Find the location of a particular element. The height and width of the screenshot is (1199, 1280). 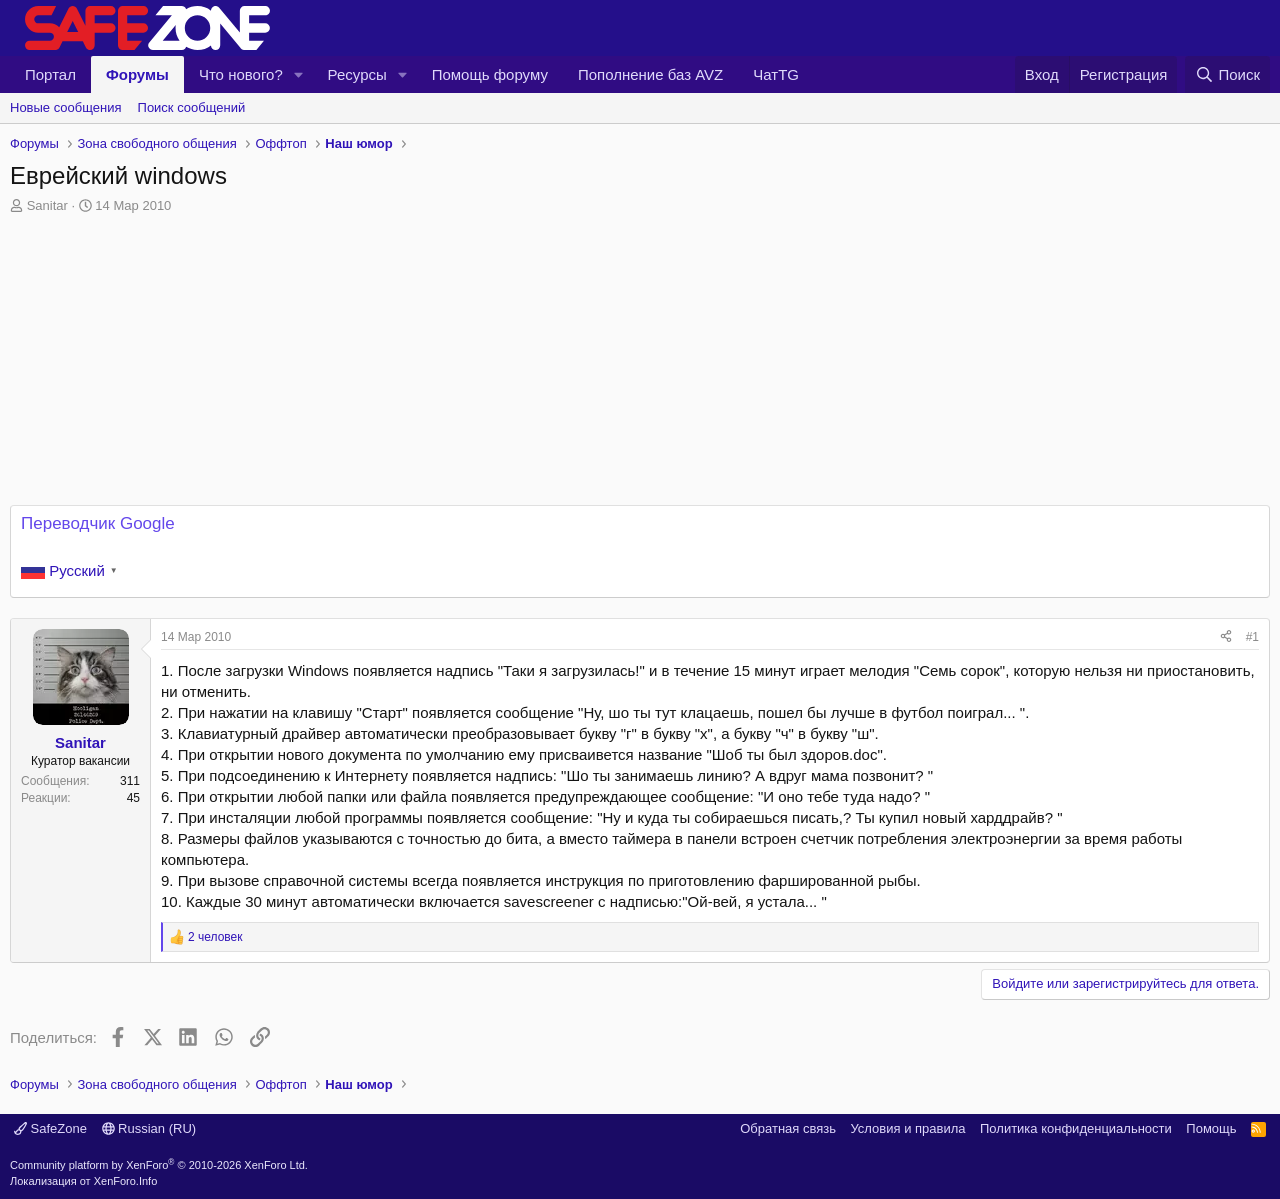

#1 is located at coordinates (1252, 637).